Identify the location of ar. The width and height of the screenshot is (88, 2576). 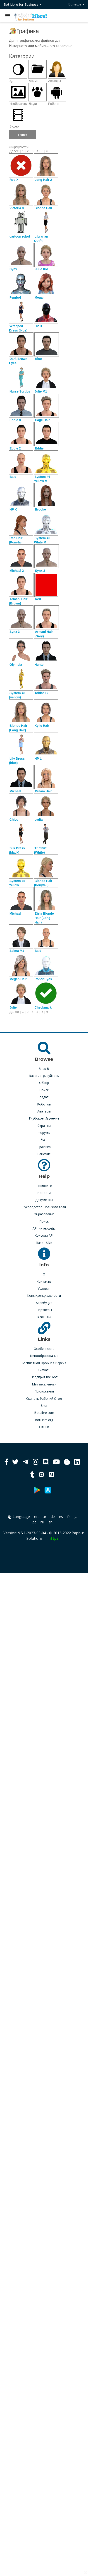
(44, 1516).